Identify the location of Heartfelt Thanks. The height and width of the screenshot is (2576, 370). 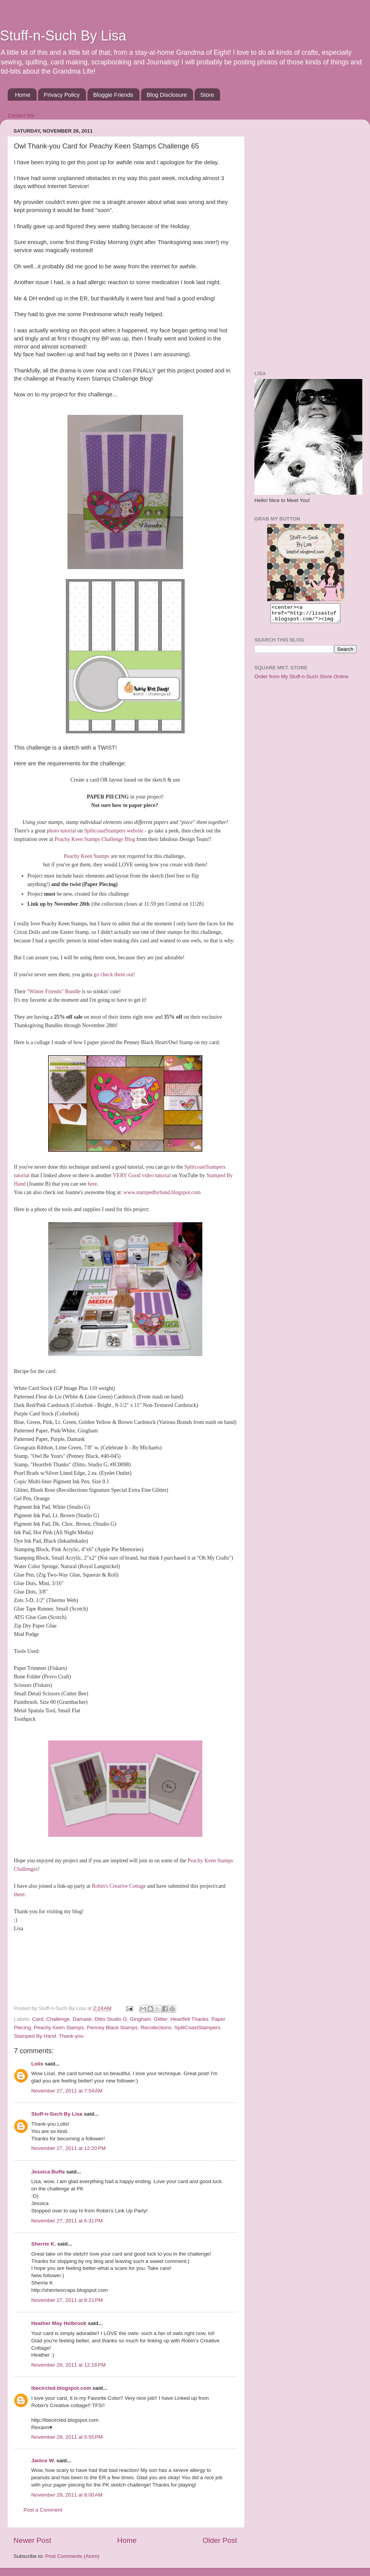
(189, 2019).